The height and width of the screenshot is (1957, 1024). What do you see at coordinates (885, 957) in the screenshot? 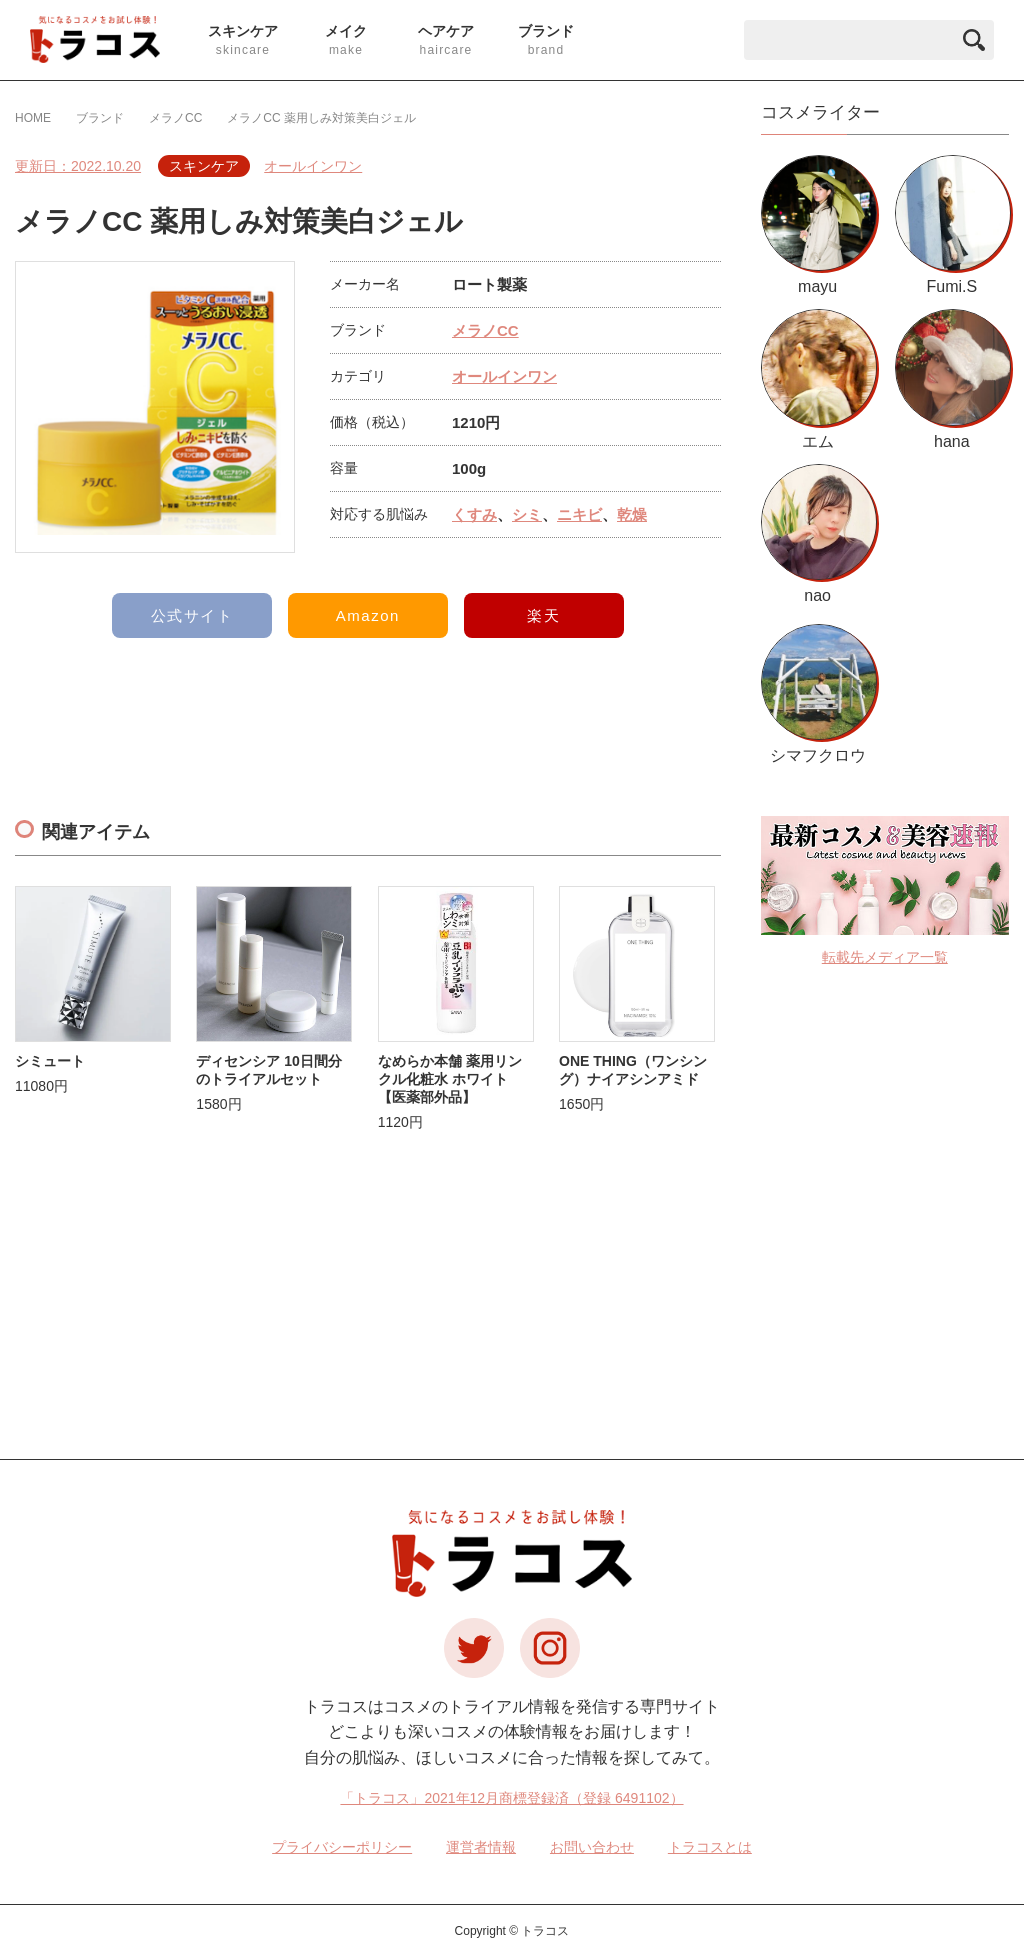
I see `転載先メディア一覧` at bounding box center [885, 957].